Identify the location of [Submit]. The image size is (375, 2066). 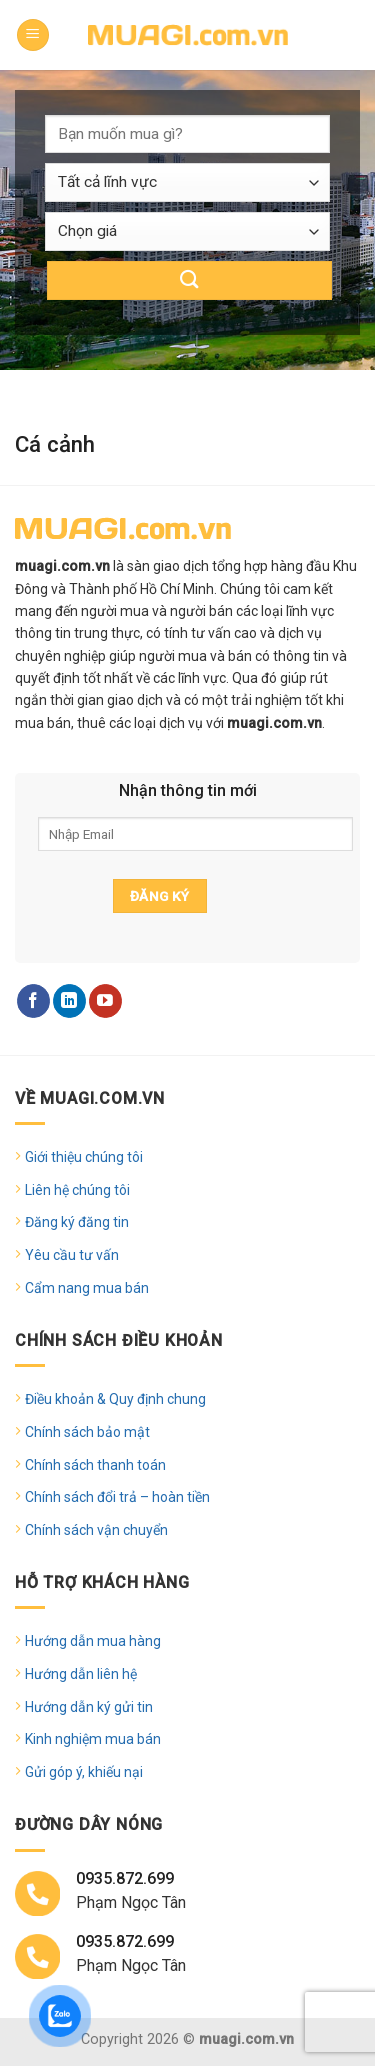
(189, 280).